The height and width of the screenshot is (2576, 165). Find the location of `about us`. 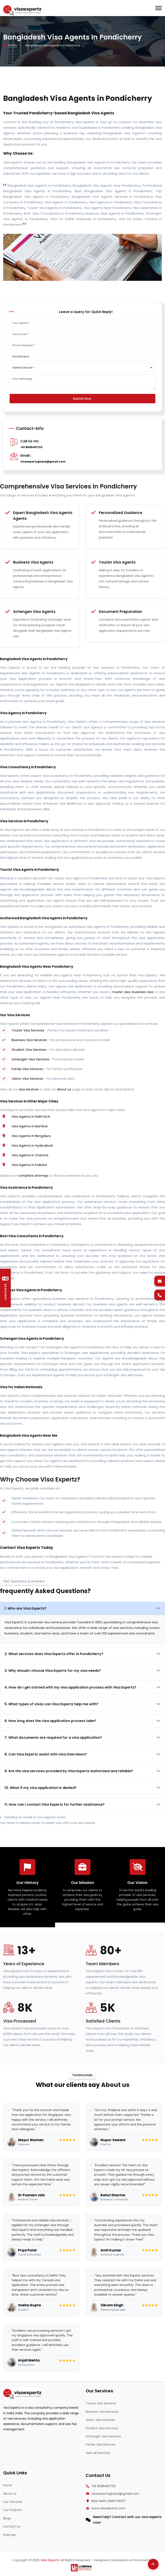

about us is located at coordinates (64, 1089).